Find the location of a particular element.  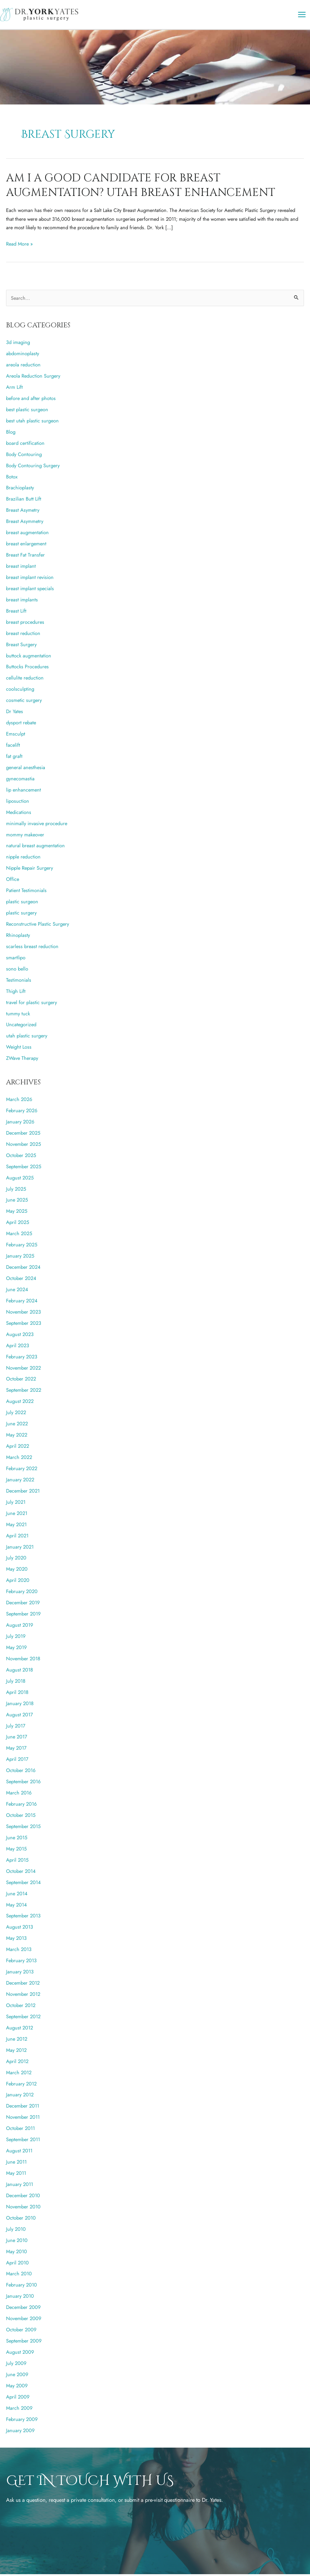

February 2010 is located at coordinates (21, 2286).